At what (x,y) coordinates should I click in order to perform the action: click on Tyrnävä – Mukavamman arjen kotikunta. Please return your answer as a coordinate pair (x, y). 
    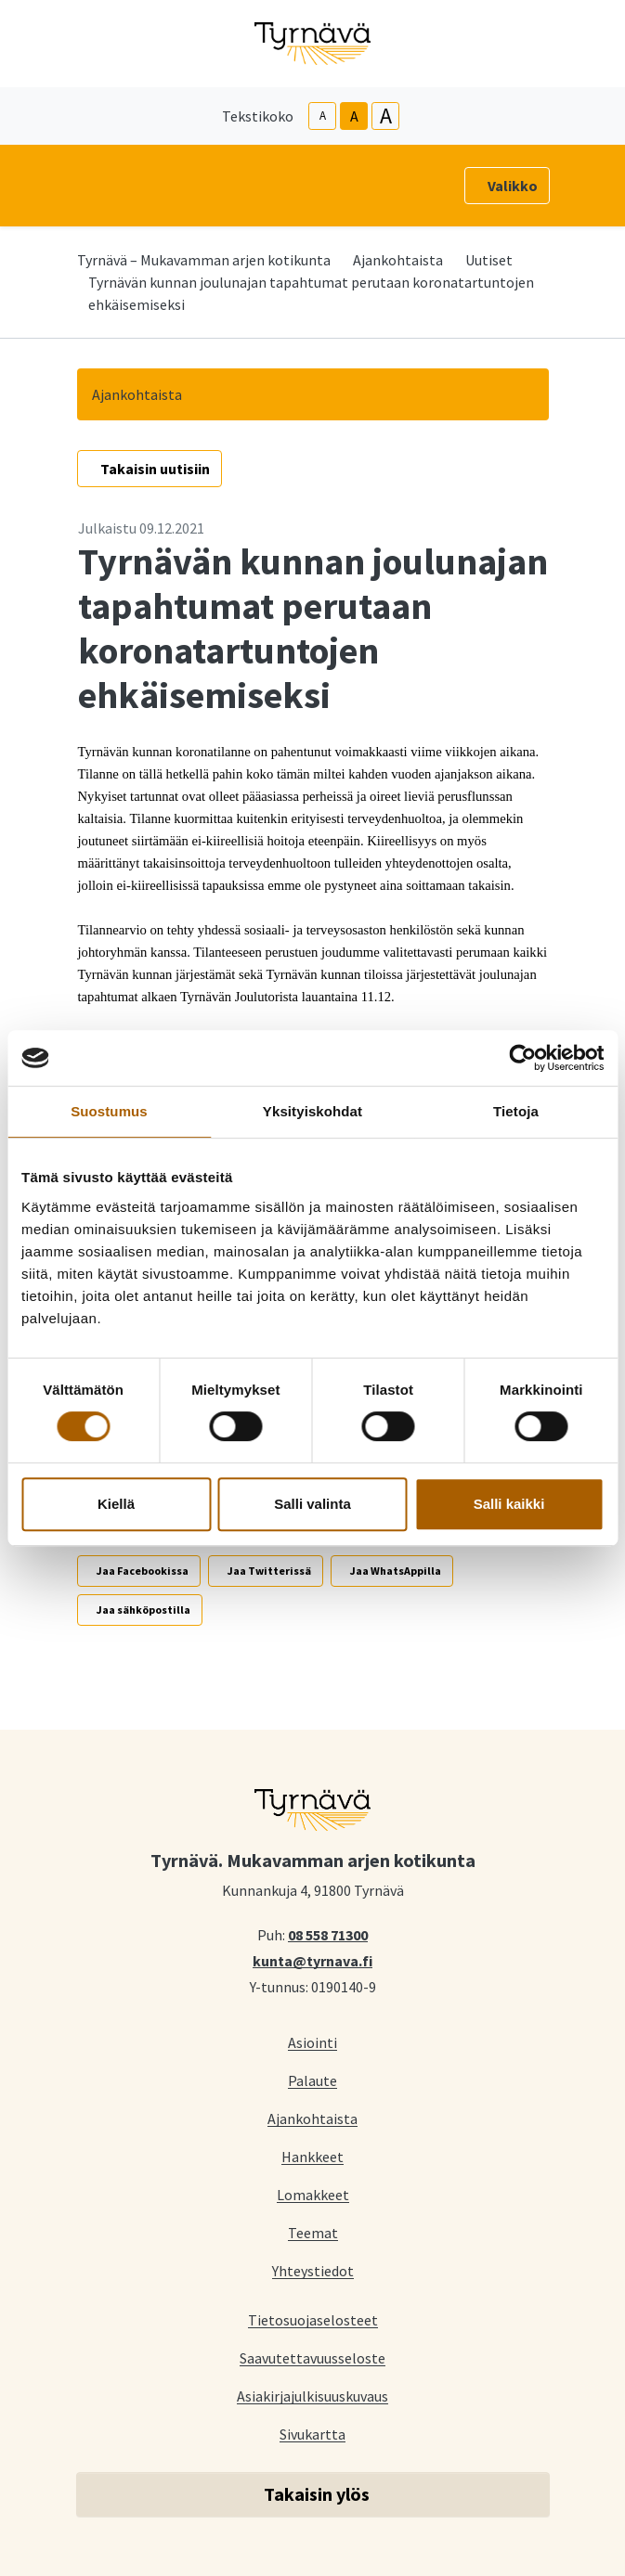
    Looking at the image, I should click on (204, 260).